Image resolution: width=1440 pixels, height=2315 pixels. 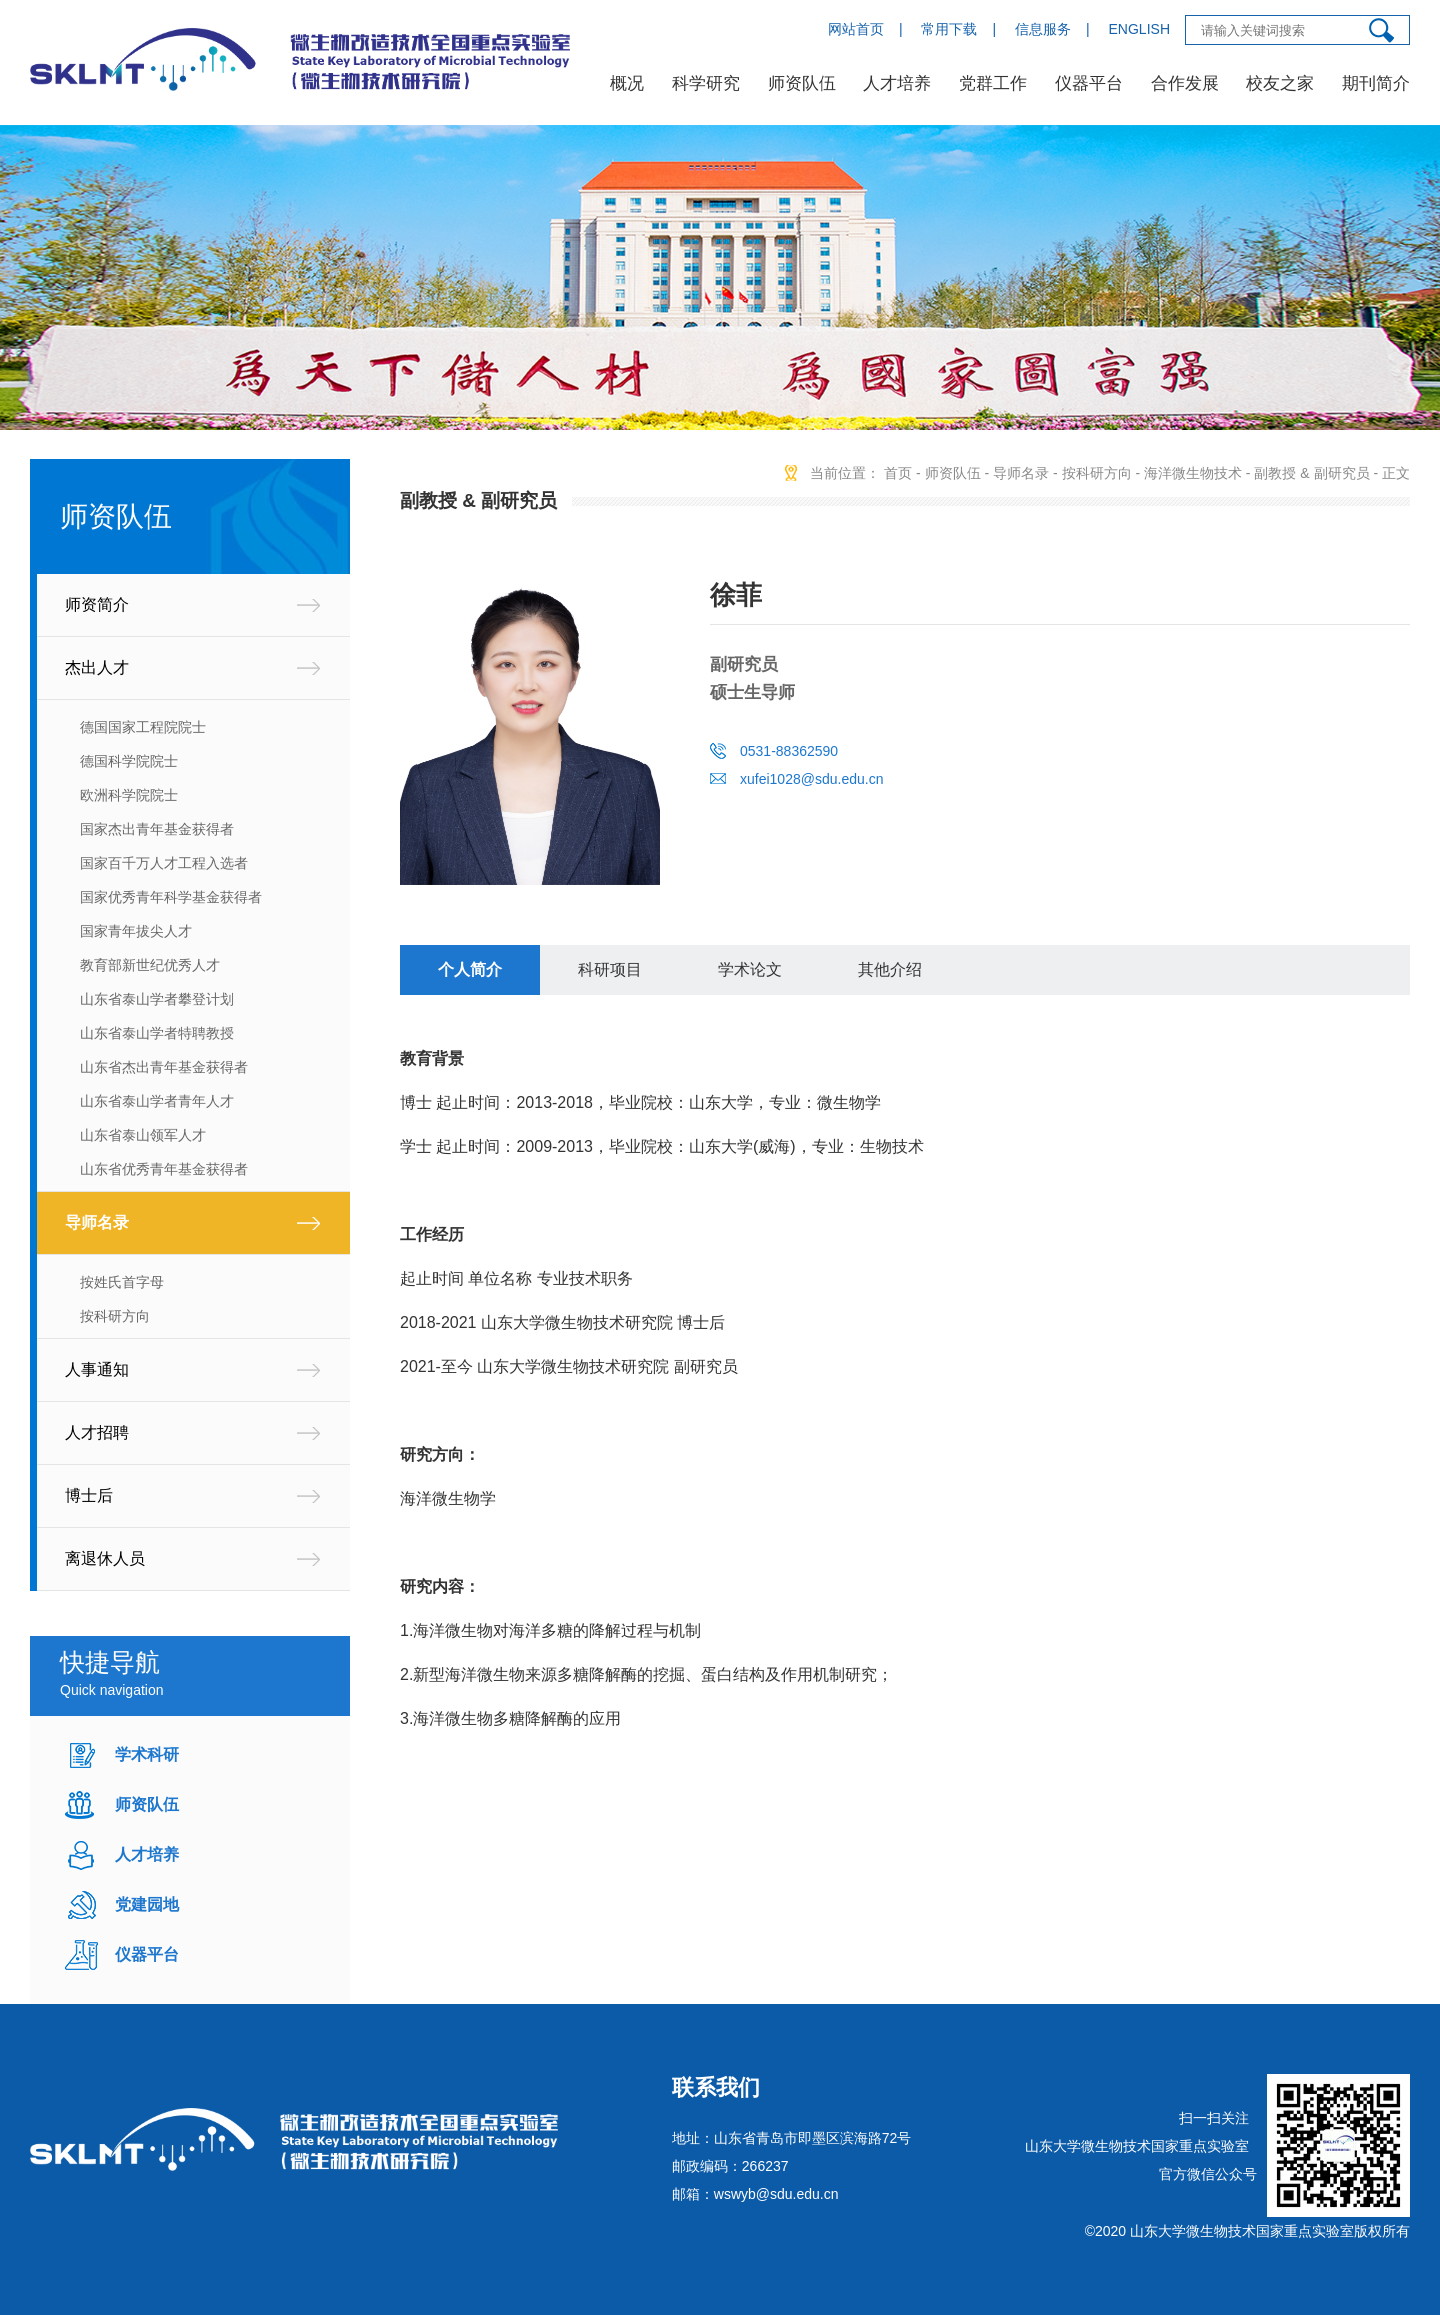 I want to click on 人事通知, so click(x=97, y=1369).